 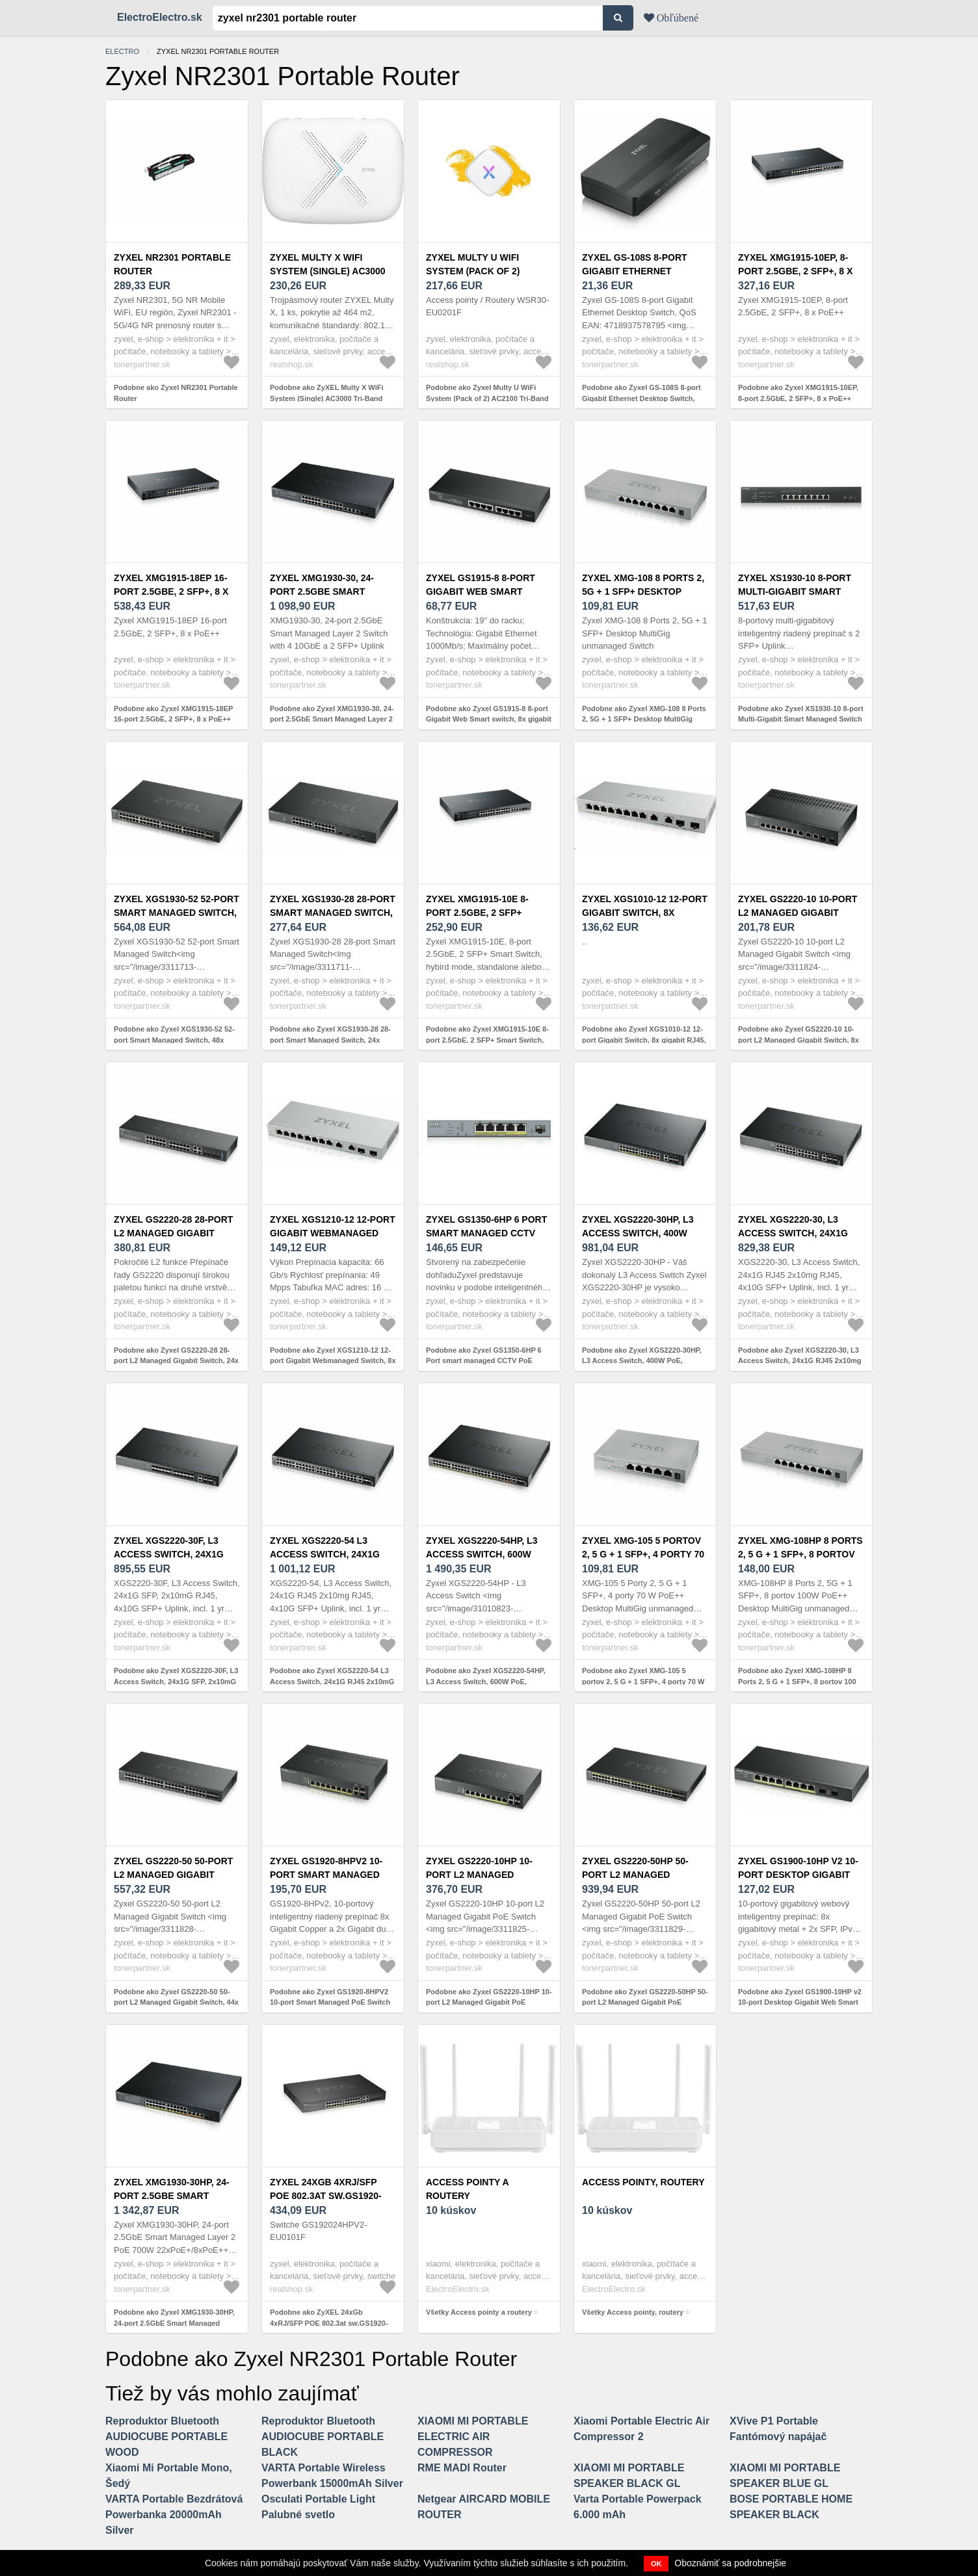 What do you see at coordinates (730, 2563) in the screenshot?
I see `Oboznámiť sa podrobnejšie` at bounding box center [730, 2563].